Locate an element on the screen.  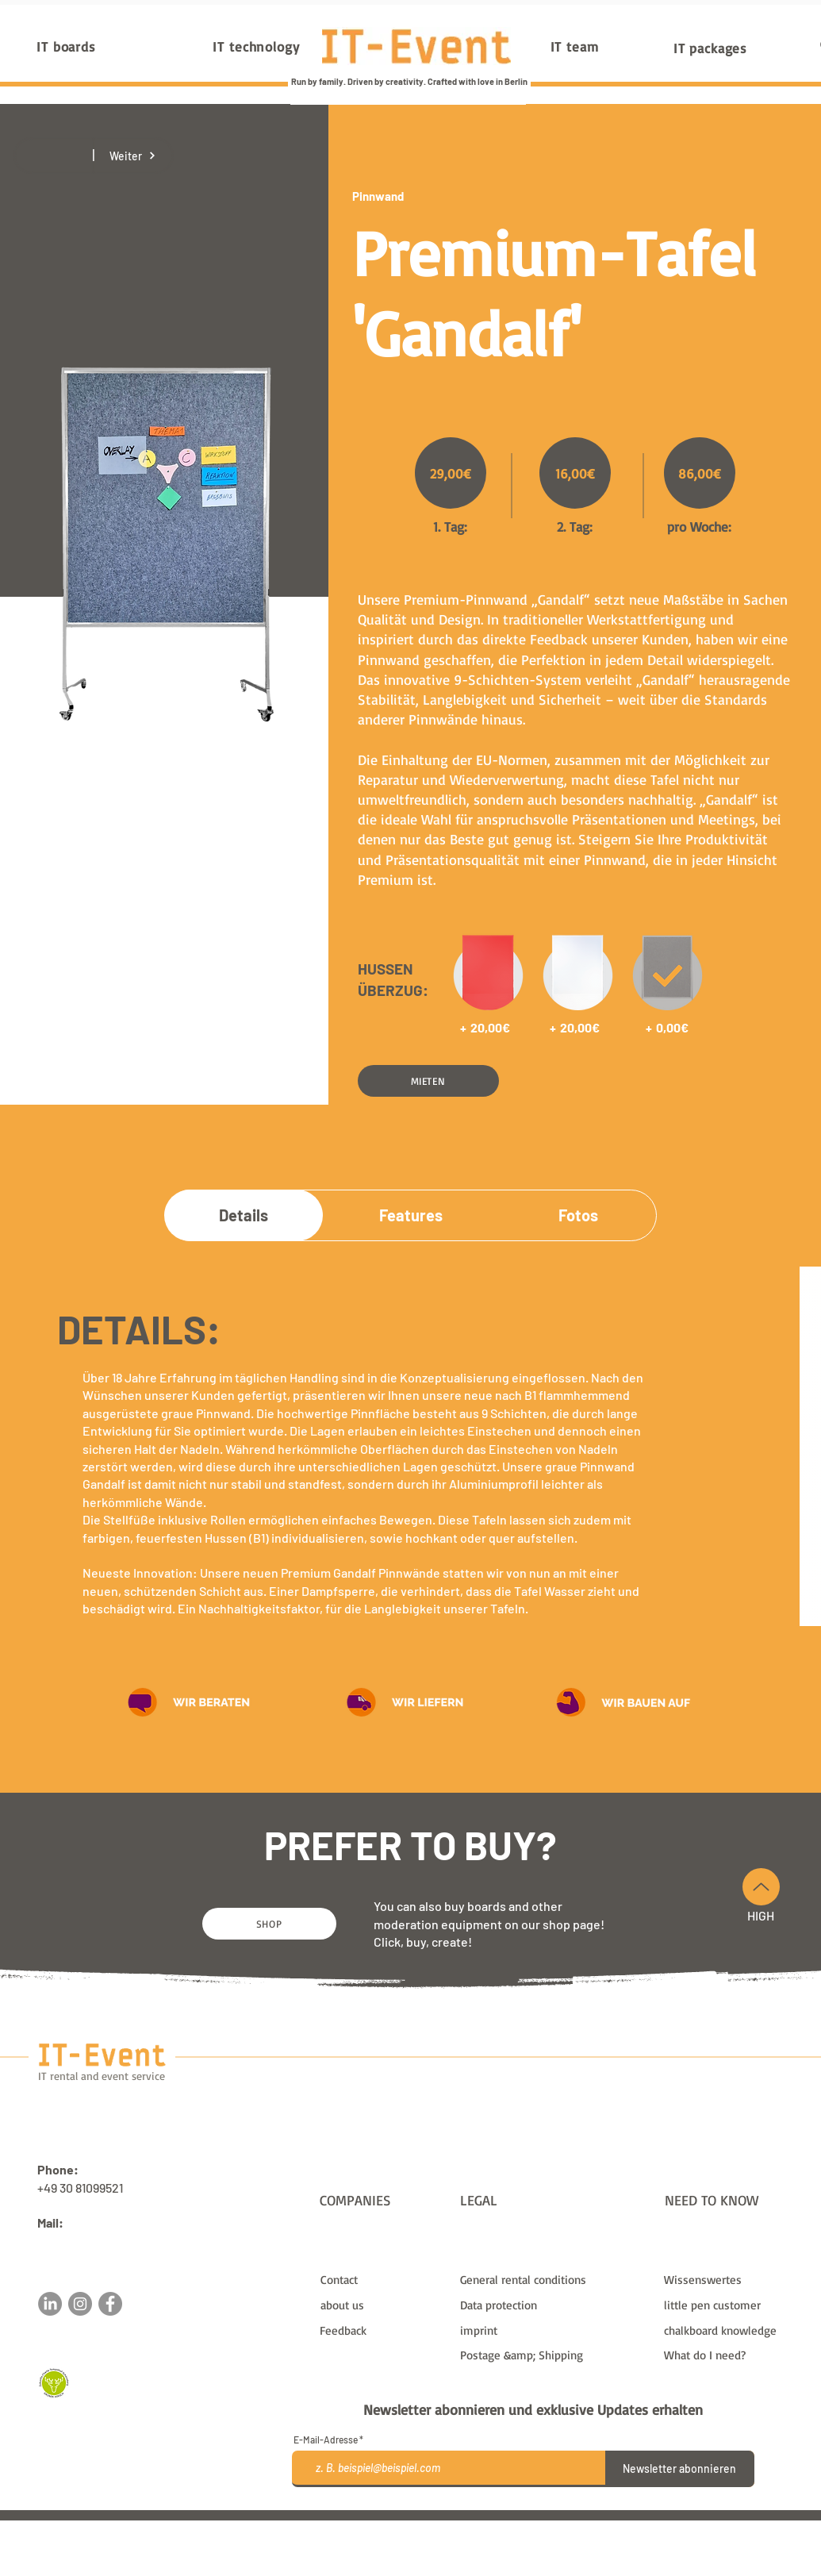
E-Mail-Adresse is located at coordinates (325, 2439).